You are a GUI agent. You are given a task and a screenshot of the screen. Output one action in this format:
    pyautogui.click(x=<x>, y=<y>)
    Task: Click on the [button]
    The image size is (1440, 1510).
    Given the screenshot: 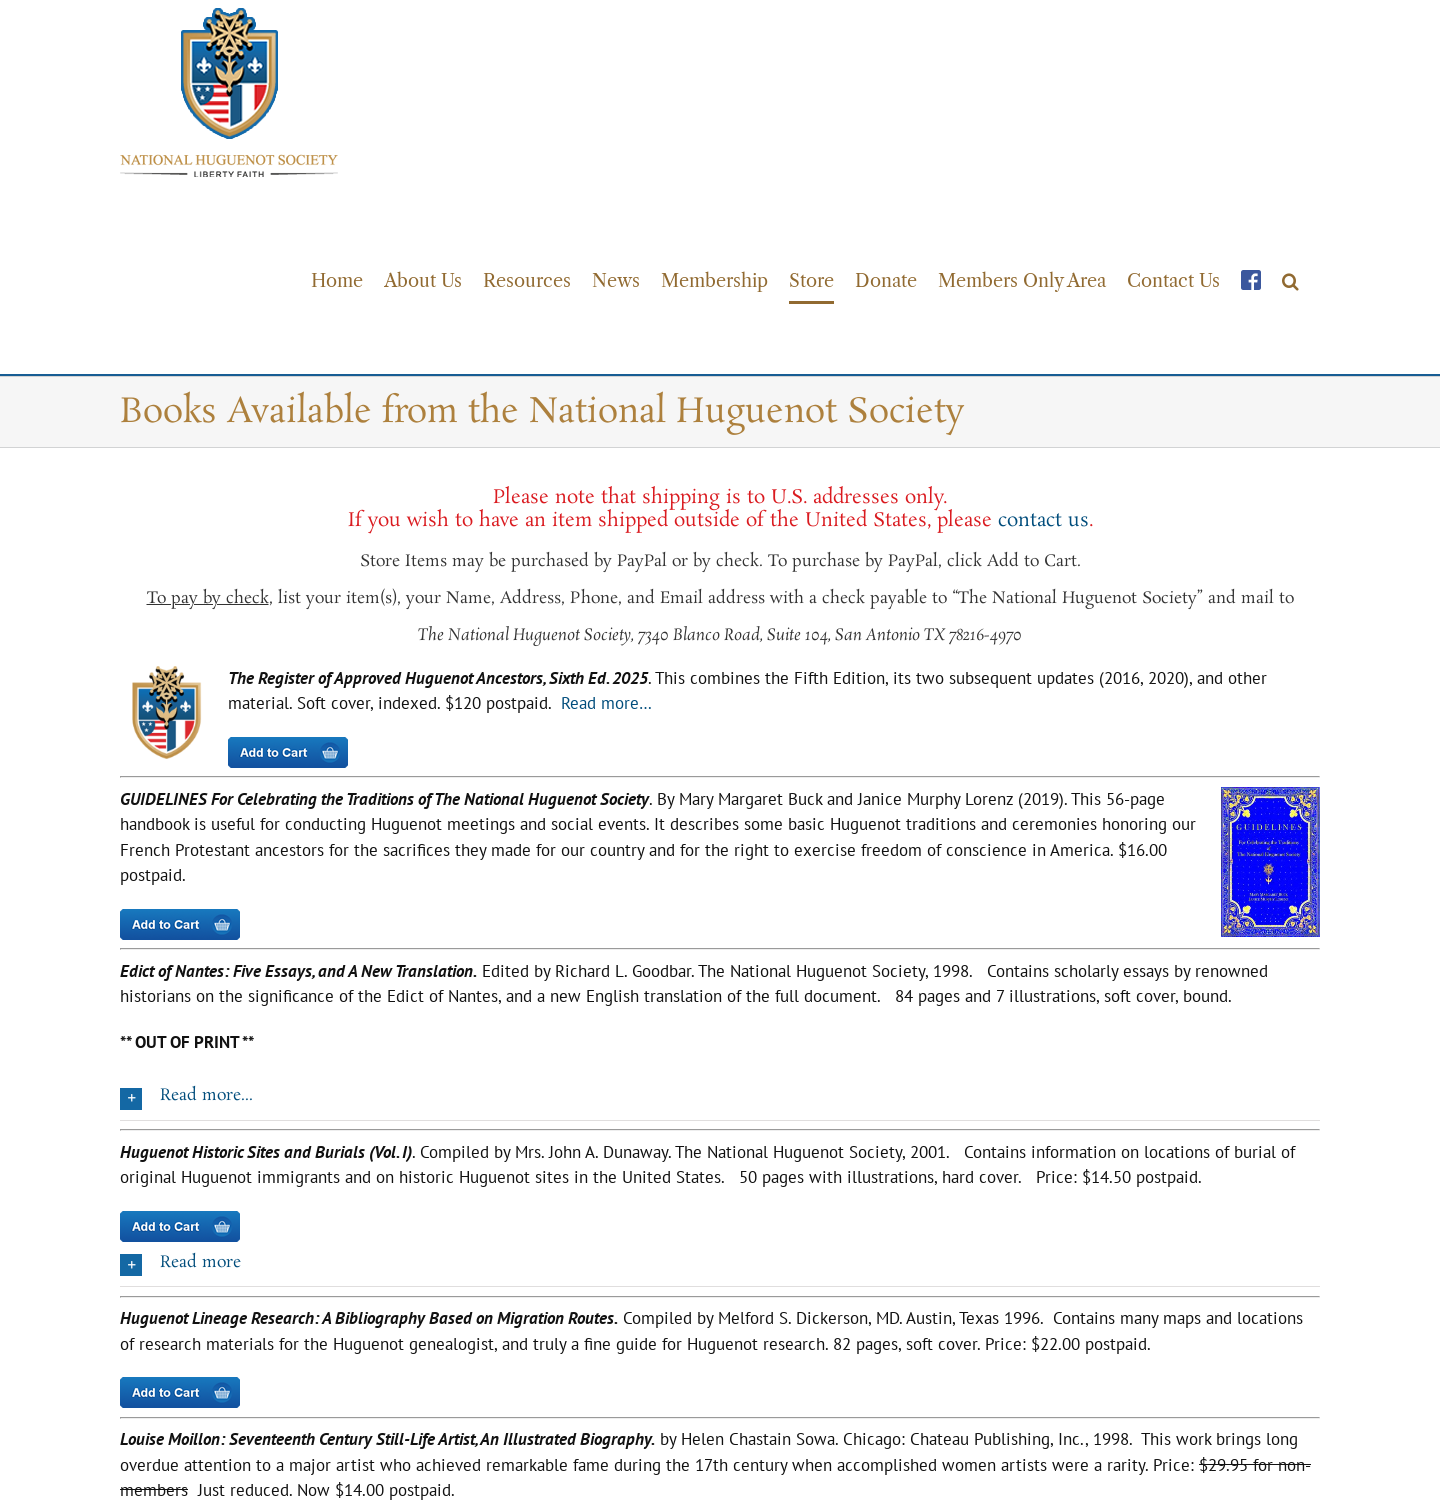 What is the action you would take?
    pyautogui.click(x=1290, y=280)
    